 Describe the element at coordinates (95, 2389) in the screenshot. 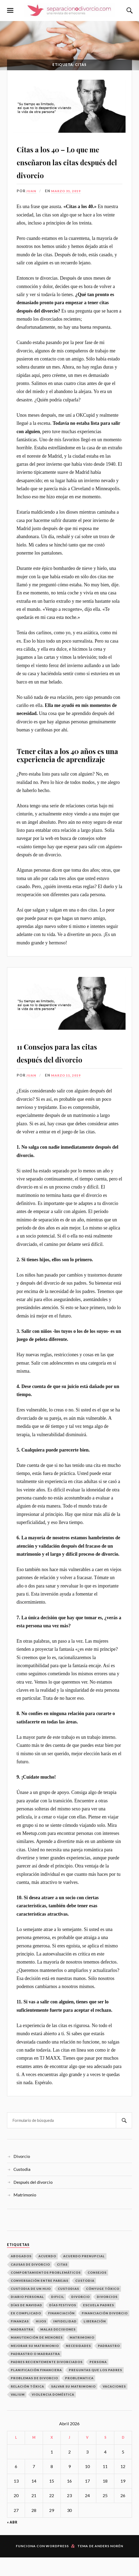

I see `Preguntas que los padres [Preguntas que los padres (1 elemento)]` at that location.